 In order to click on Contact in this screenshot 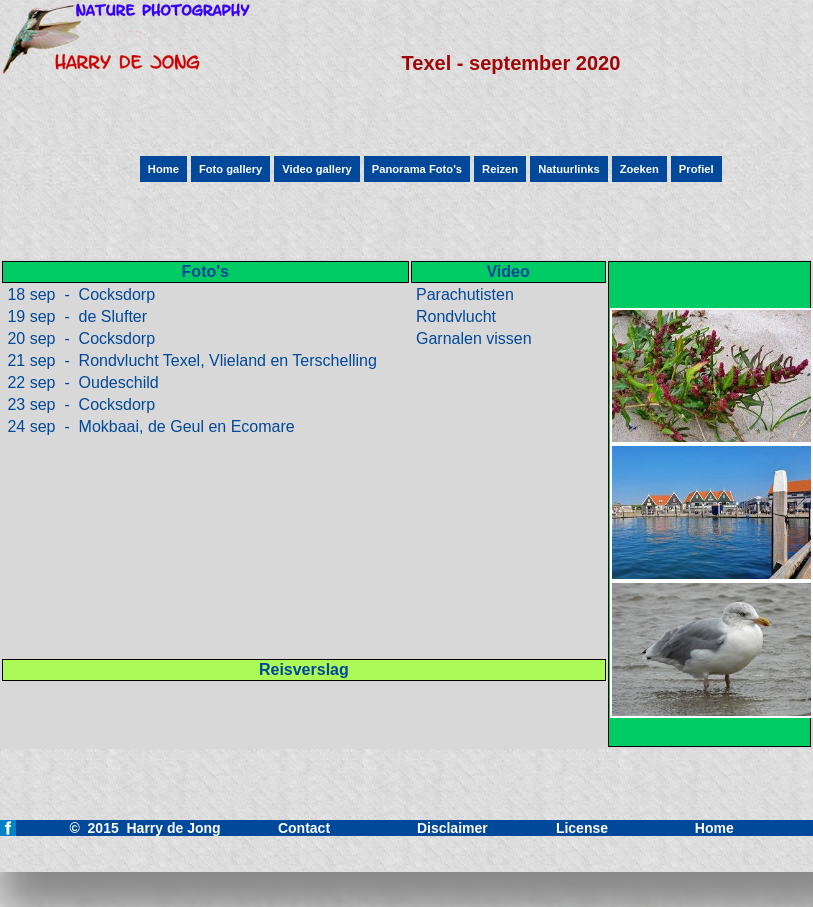, I will do `click(304, 828)`.